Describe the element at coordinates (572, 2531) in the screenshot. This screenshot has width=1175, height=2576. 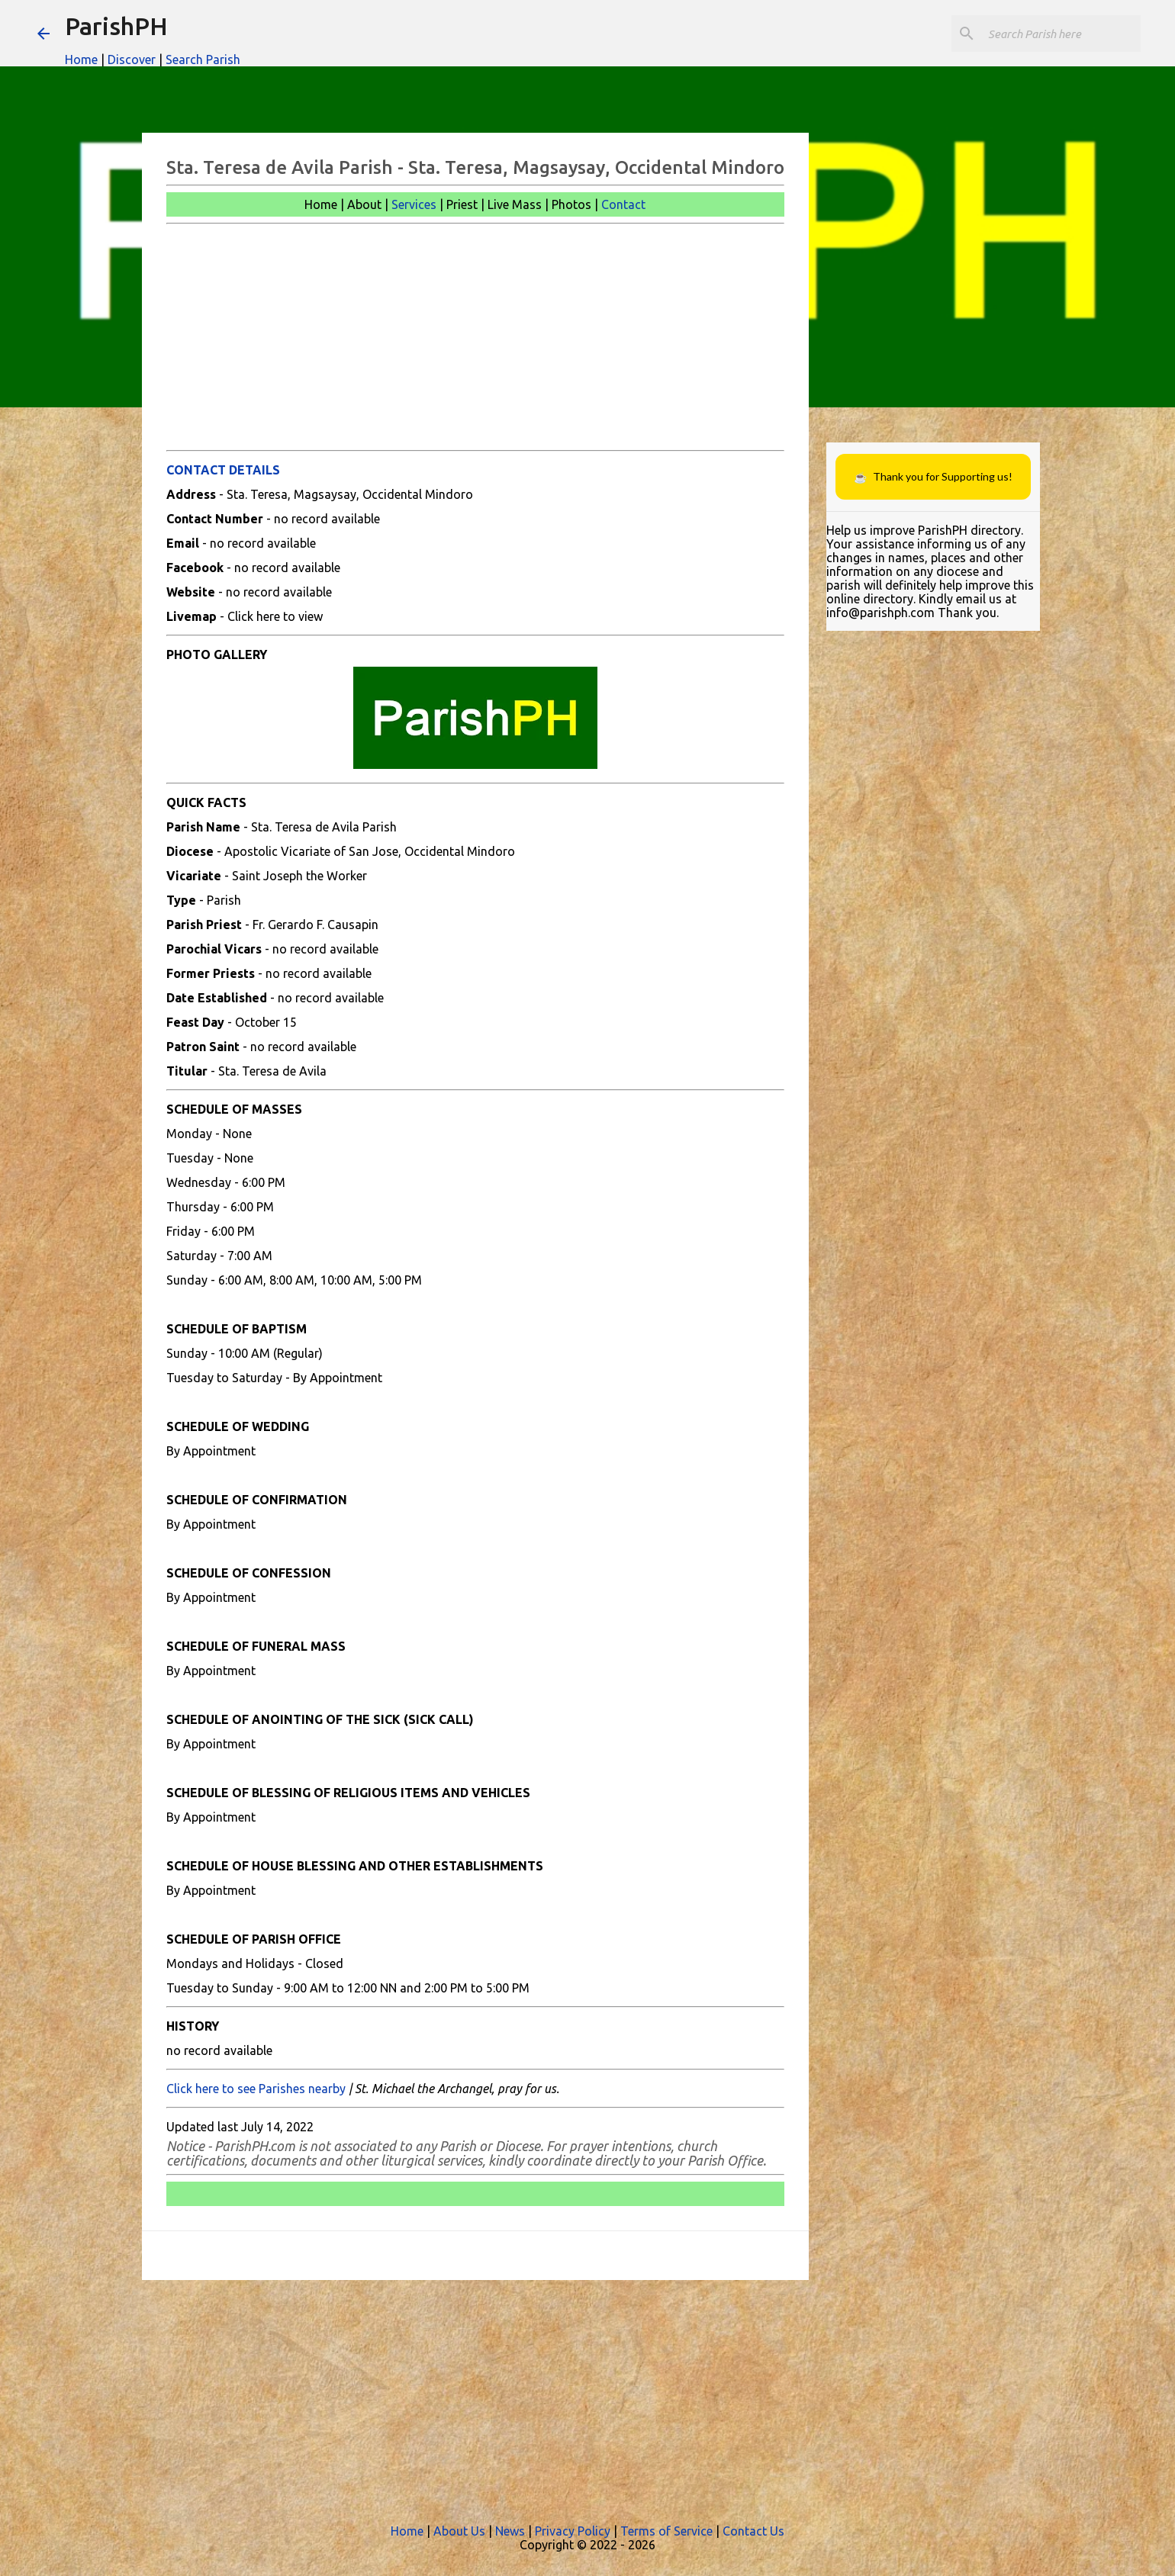
I see `Privacy Policy` at that location.